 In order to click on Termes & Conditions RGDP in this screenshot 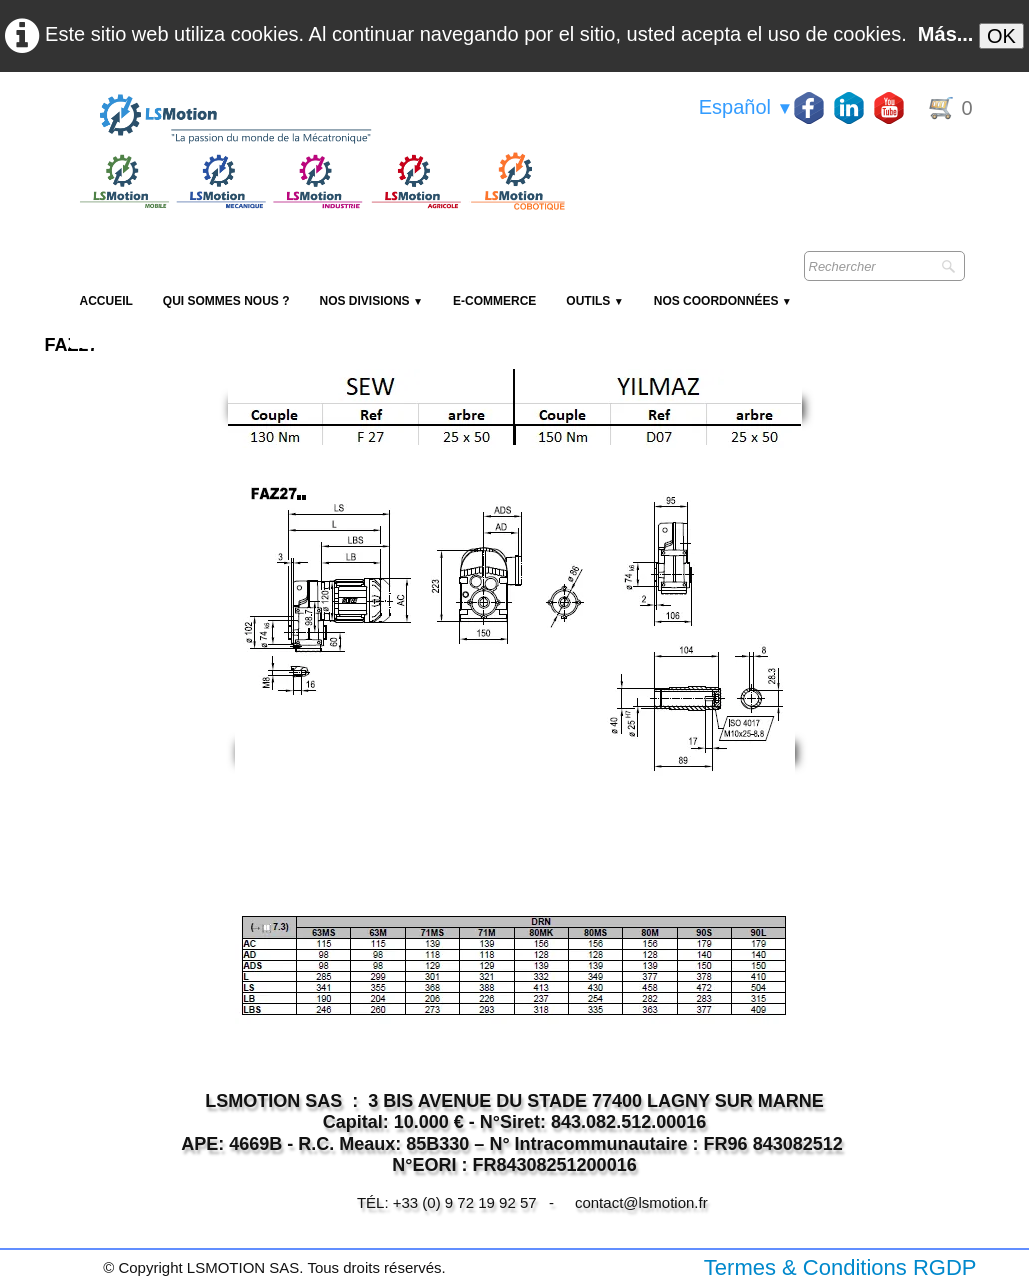, I will do `click(840, 1267)`.